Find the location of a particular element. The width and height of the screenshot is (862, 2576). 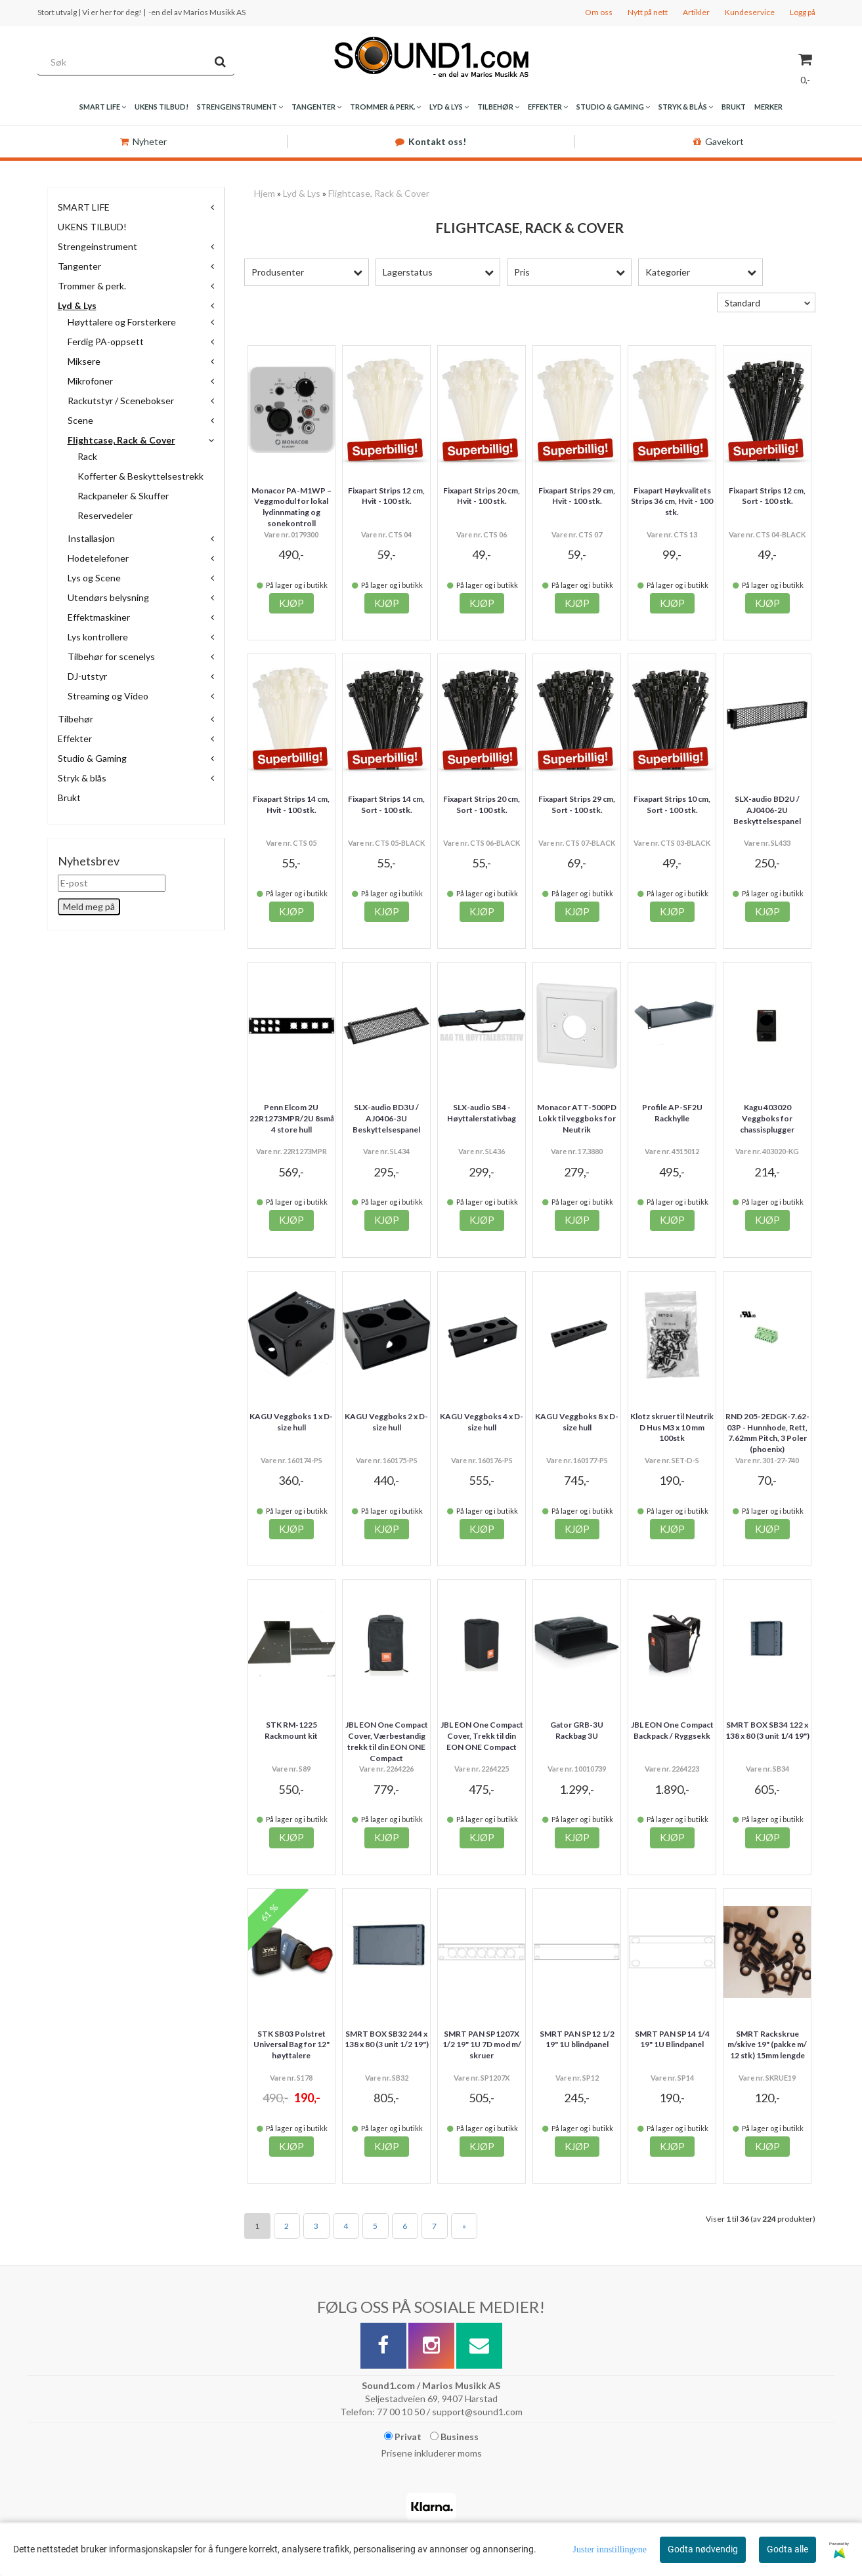

Logg på is located at coordinates (802, 12).